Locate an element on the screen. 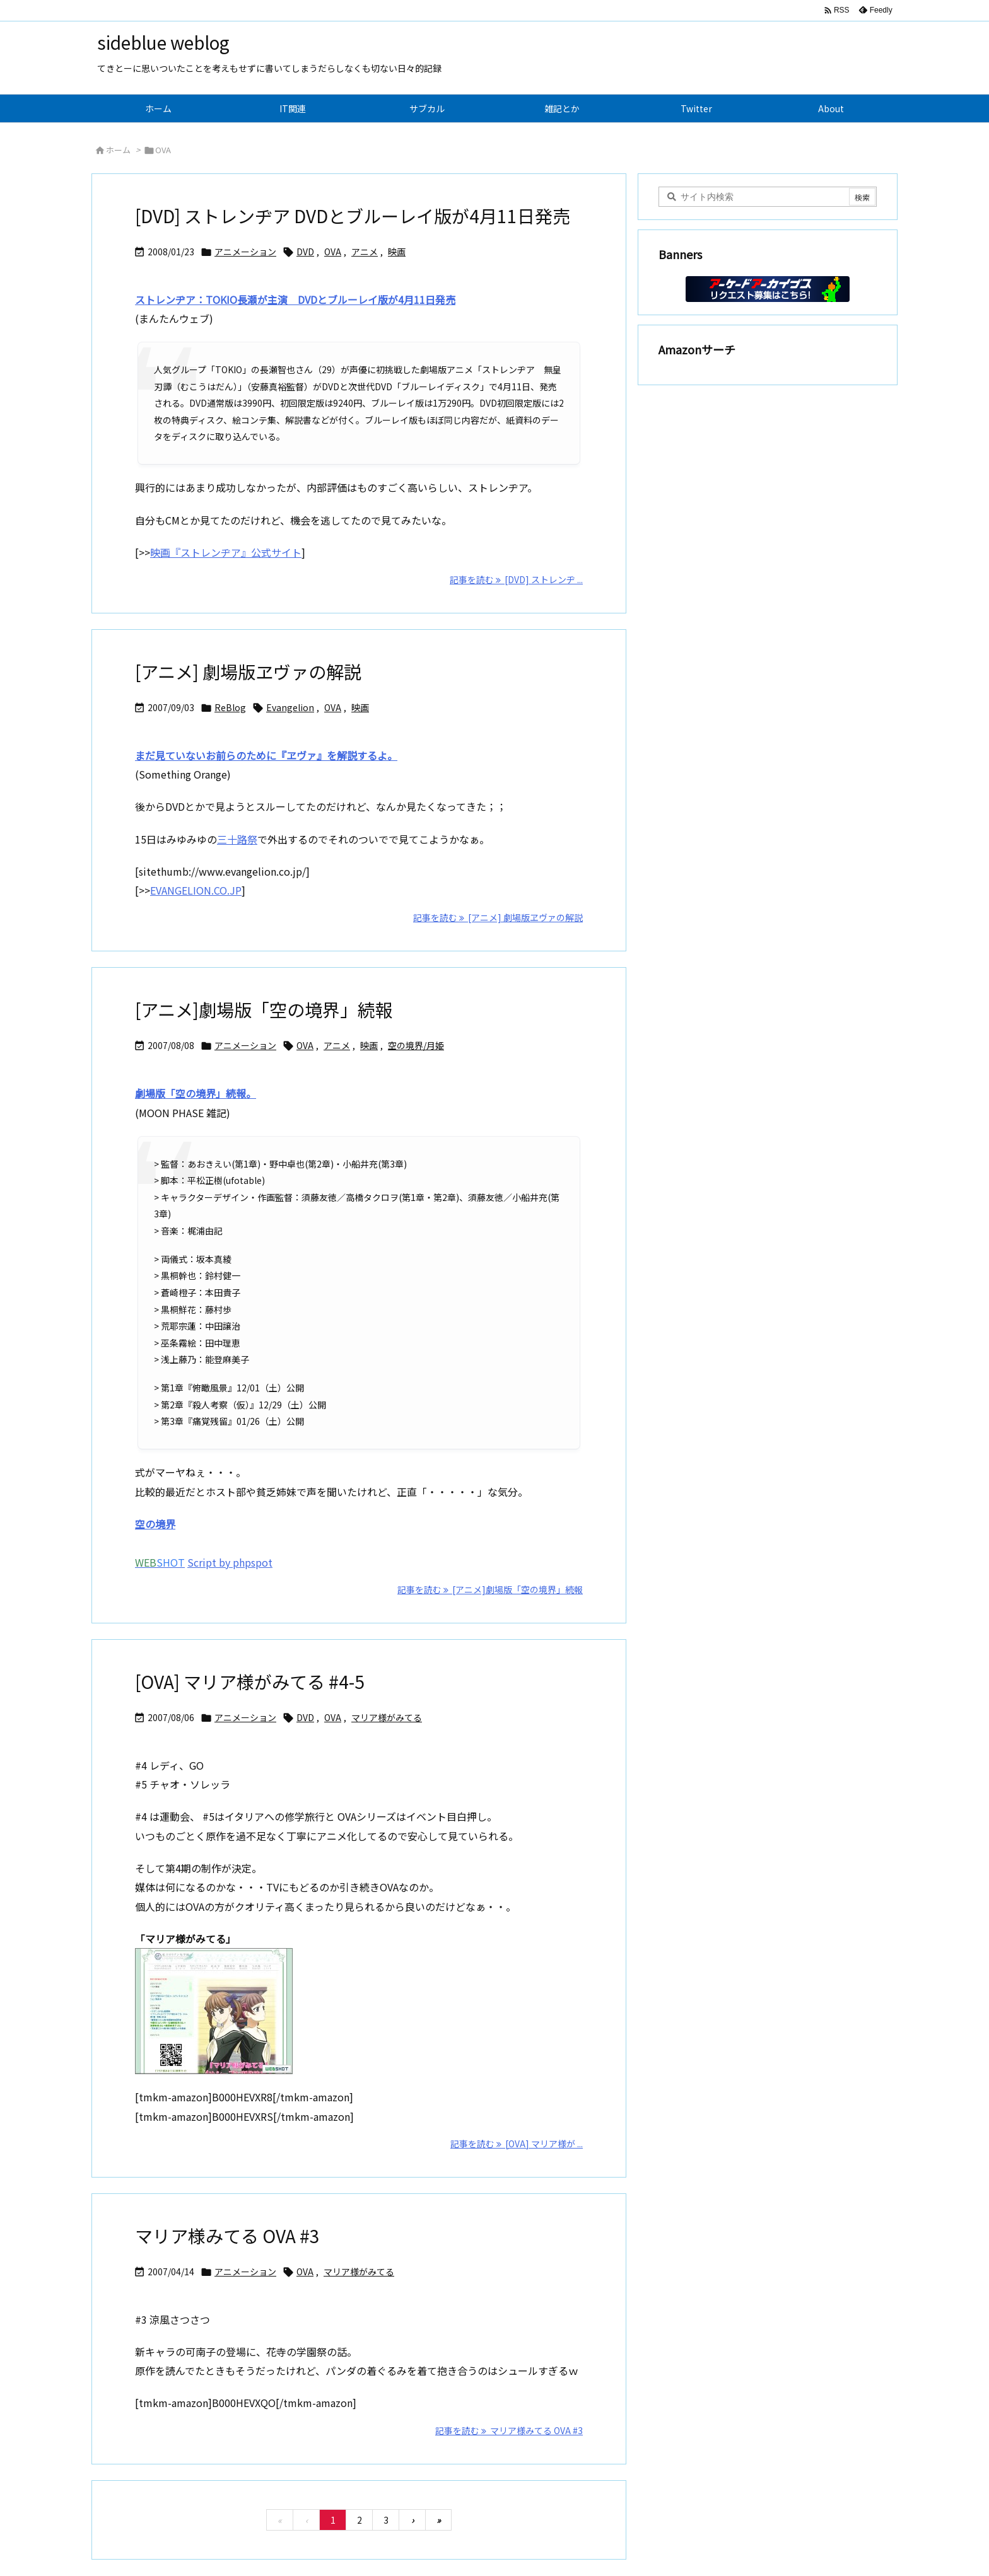  マリア様みてる OVA #3 is located at coordinates (227, 2235).